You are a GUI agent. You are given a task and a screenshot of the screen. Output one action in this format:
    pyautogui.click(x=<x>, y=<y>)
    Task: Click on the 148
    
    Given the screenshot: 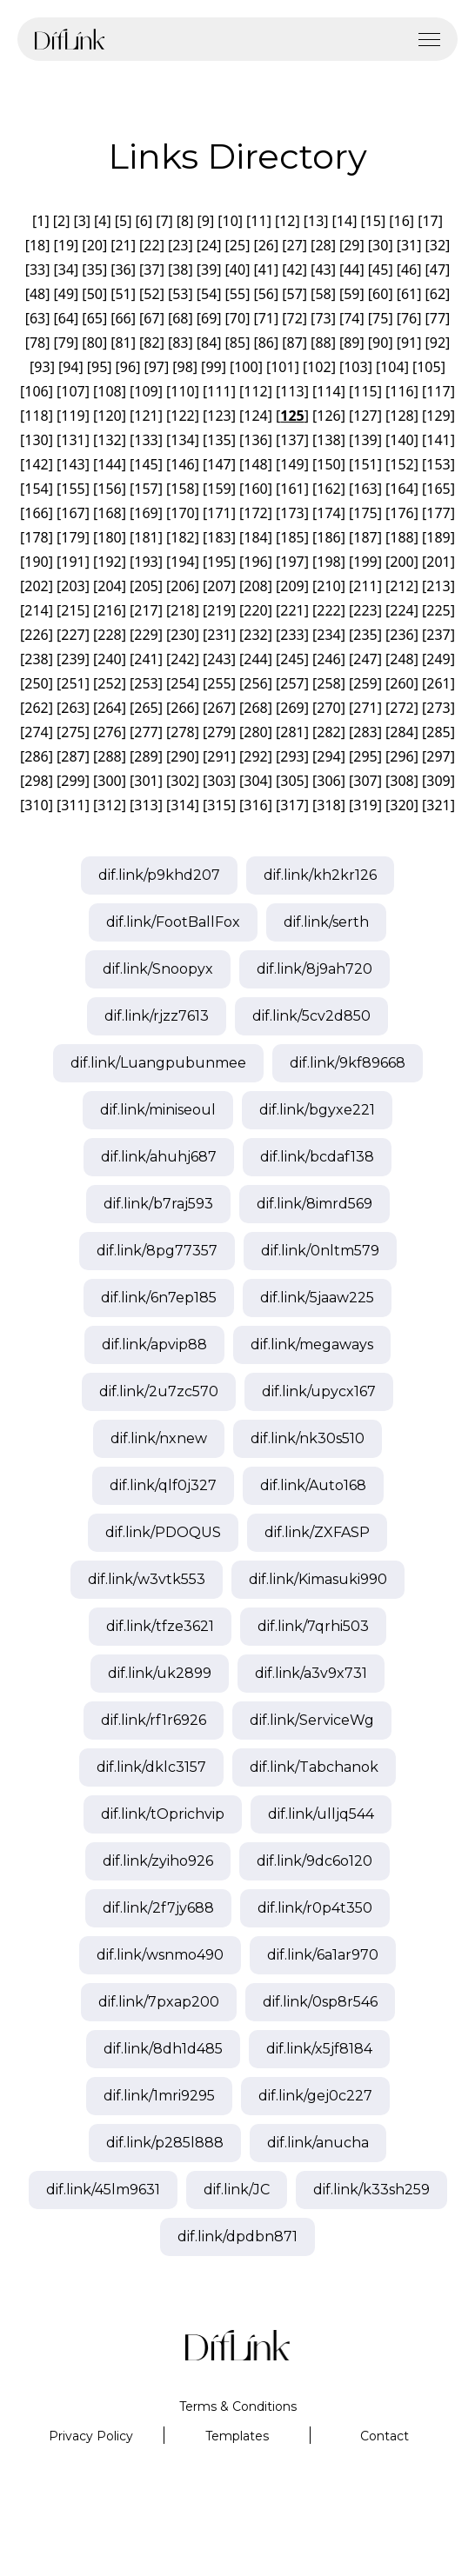 What is the action you would take?
    pyautogui.click(x=255, y=464)
    